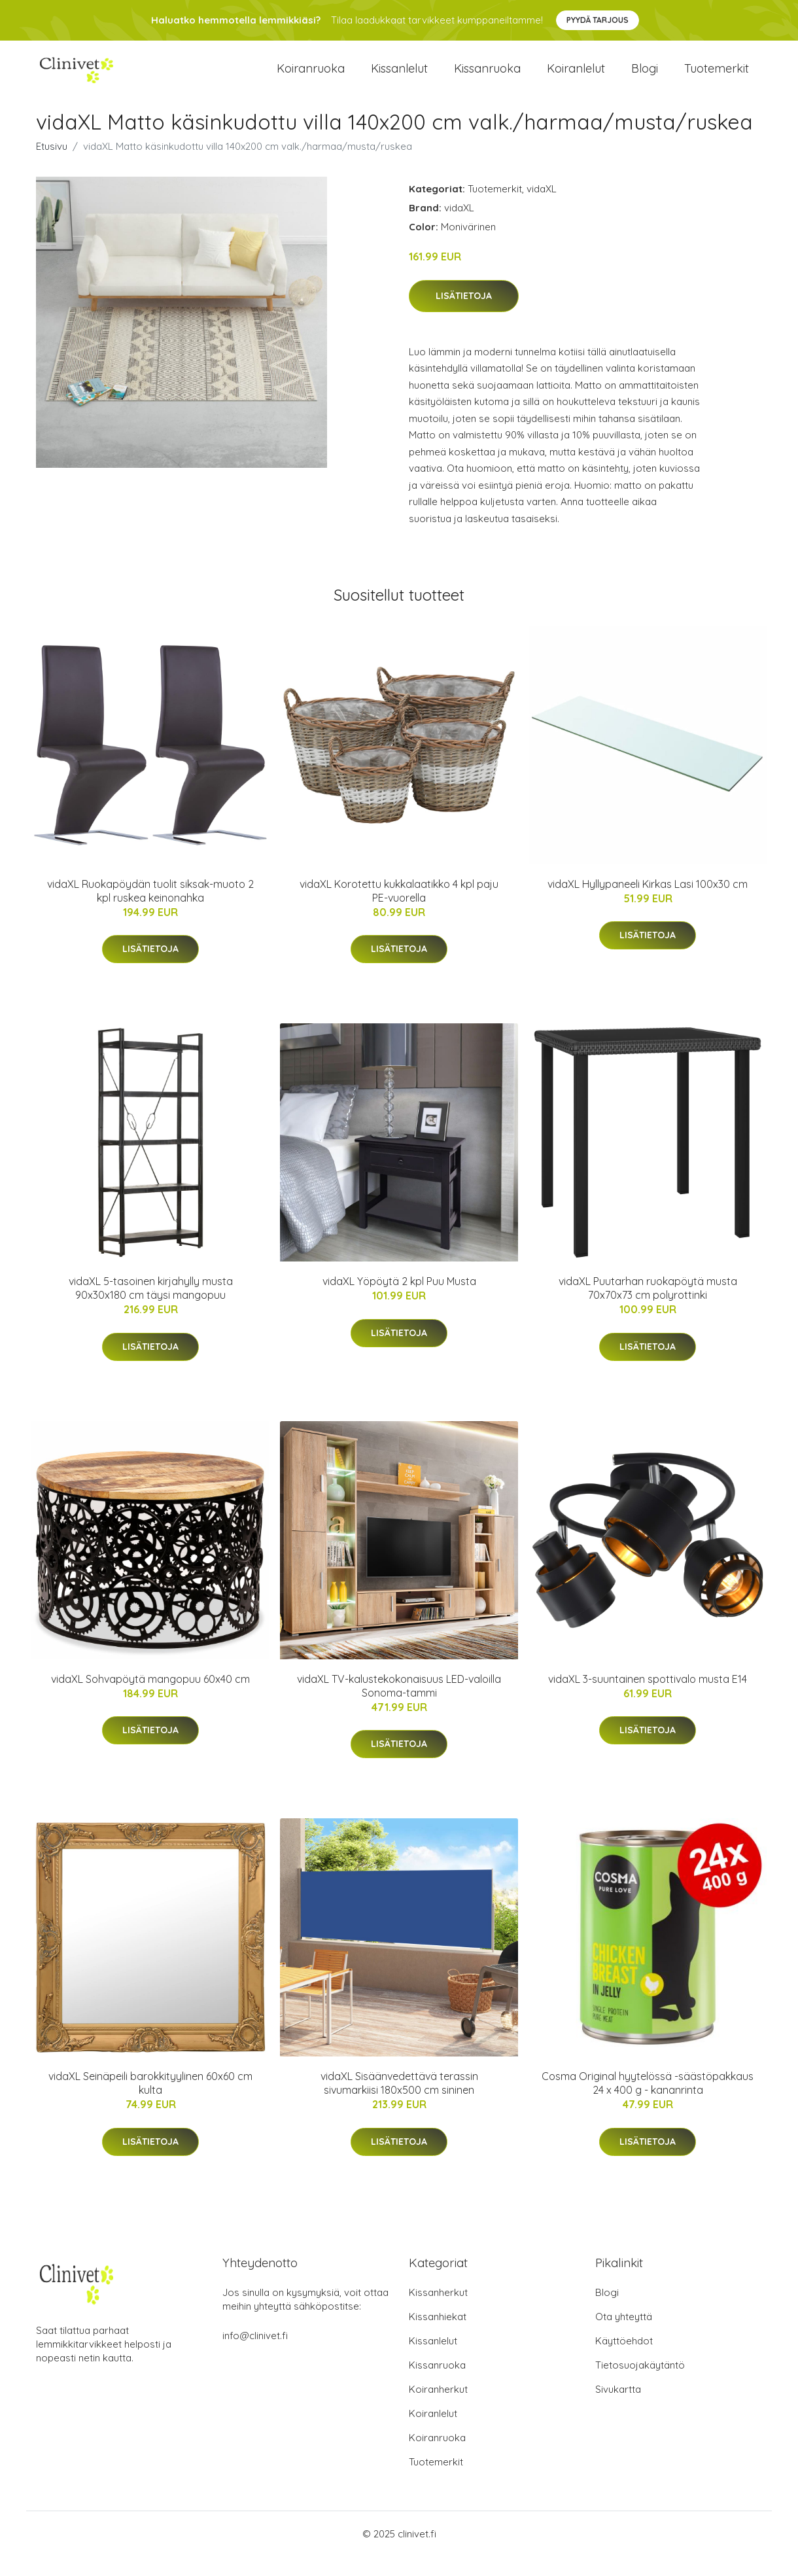  I want to click on info@clinivet.fi, so click(255, 2355).